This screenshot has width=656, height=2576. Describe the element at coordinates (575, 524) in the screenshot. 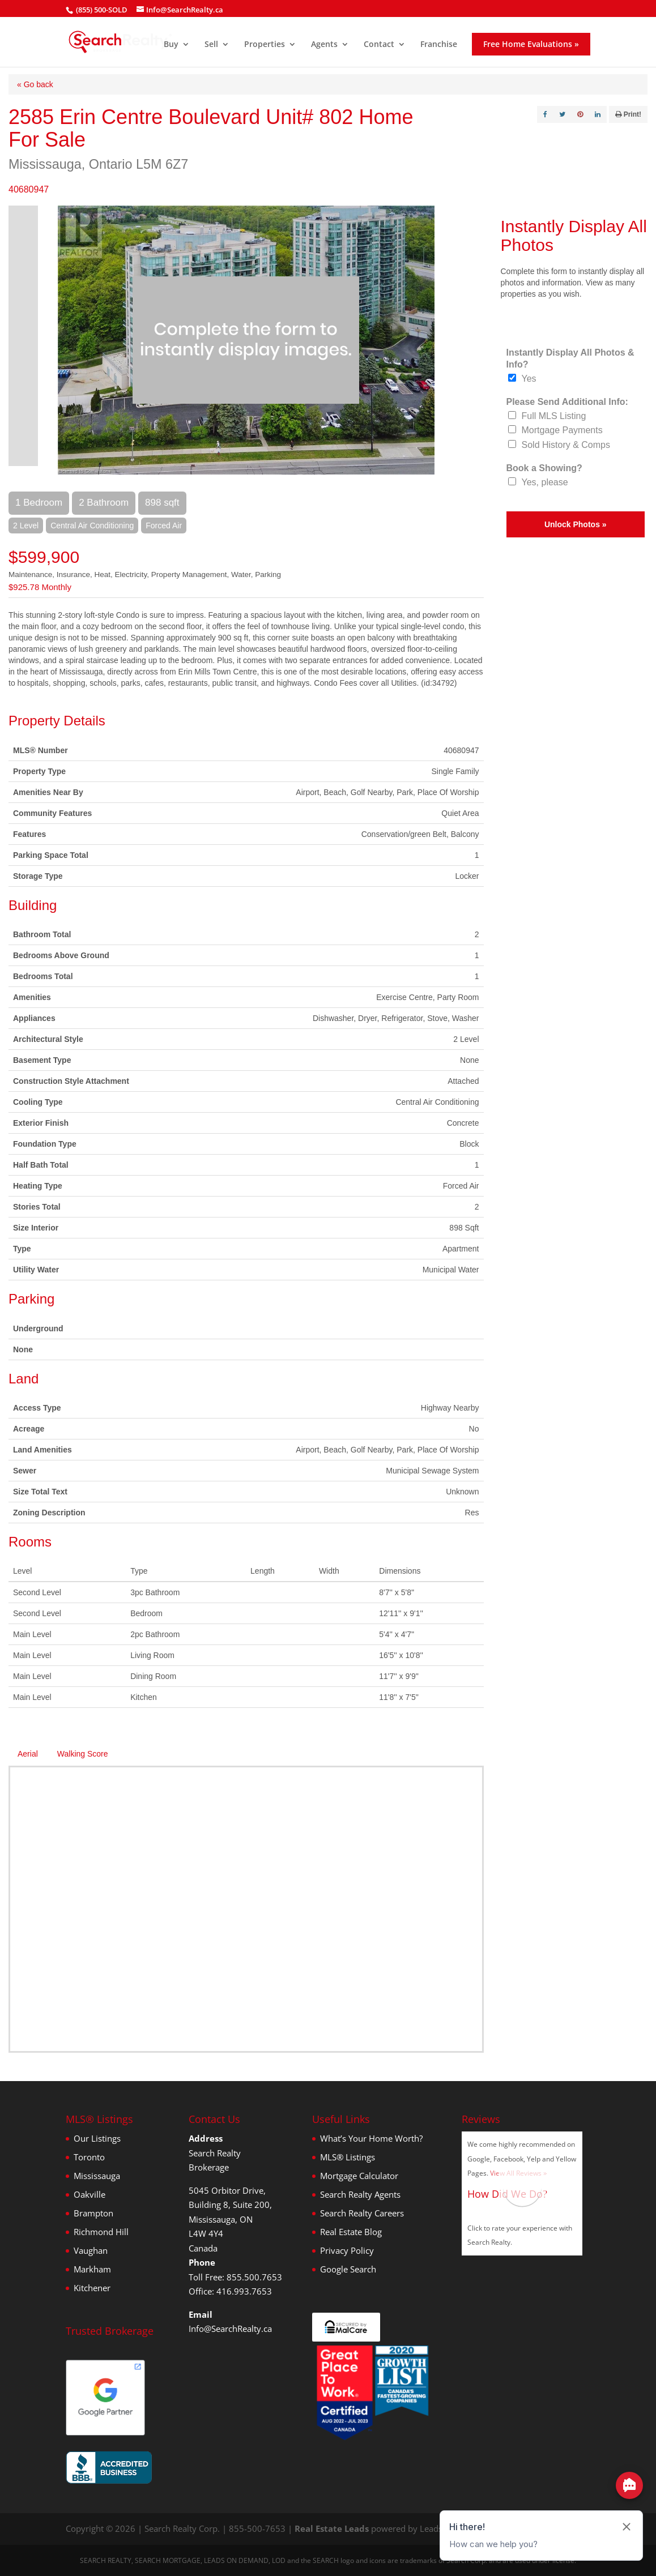

I see `Unlock Photos »` at that location.